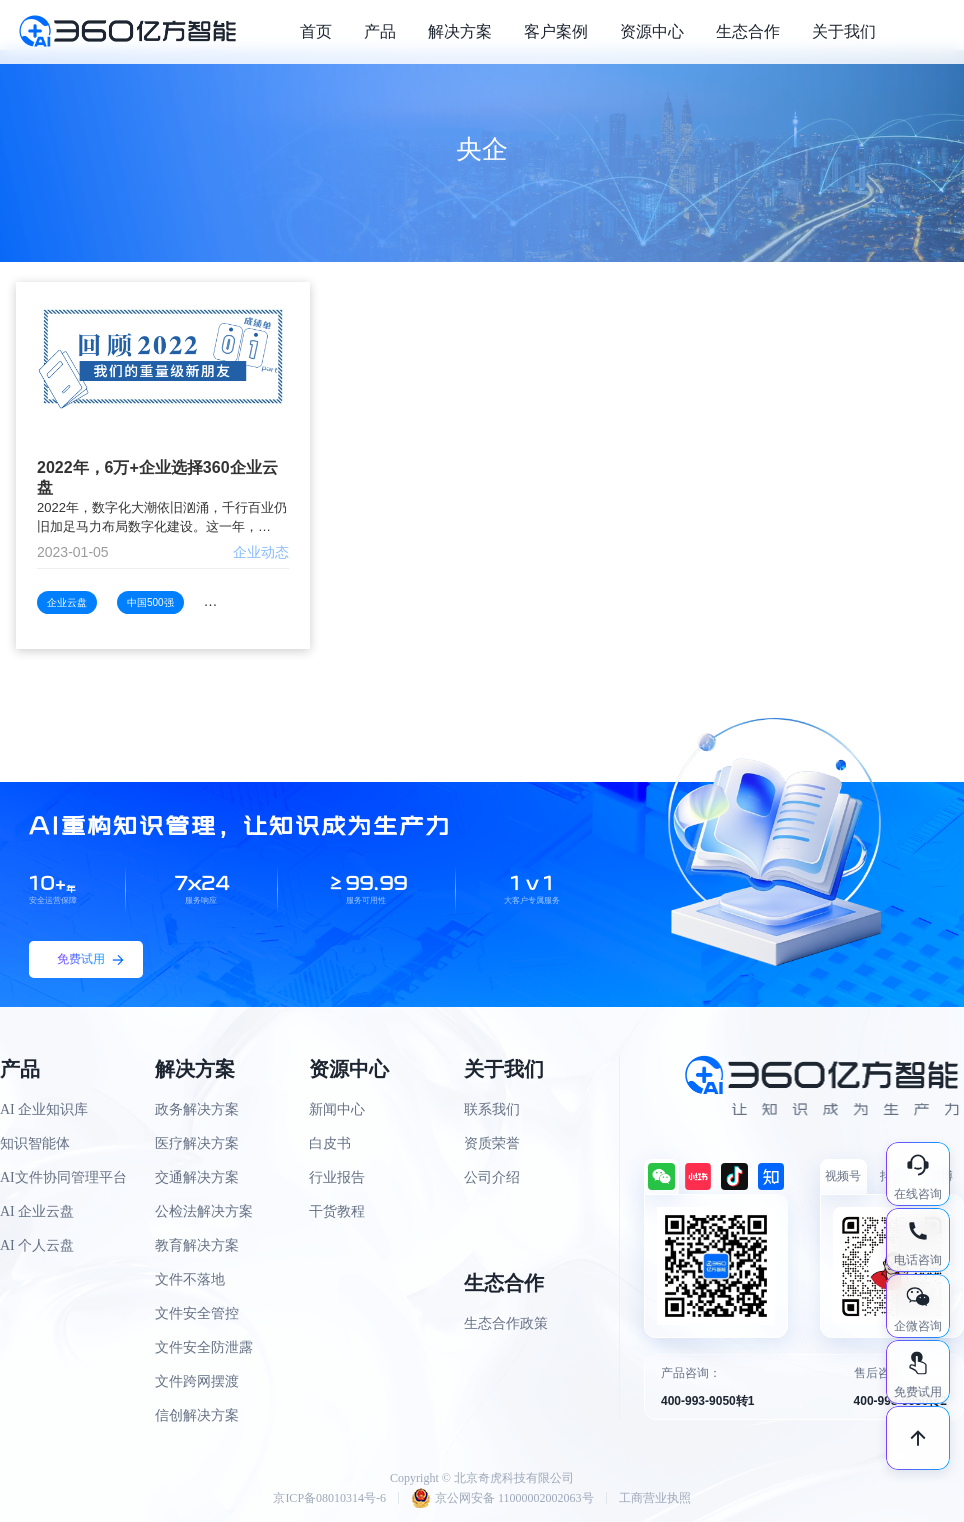  What do you see at coordinates (157, 477) in the screenshot?
I see `2022年，6万+企业选择360企业云盘` at bounding box center [157, 477].